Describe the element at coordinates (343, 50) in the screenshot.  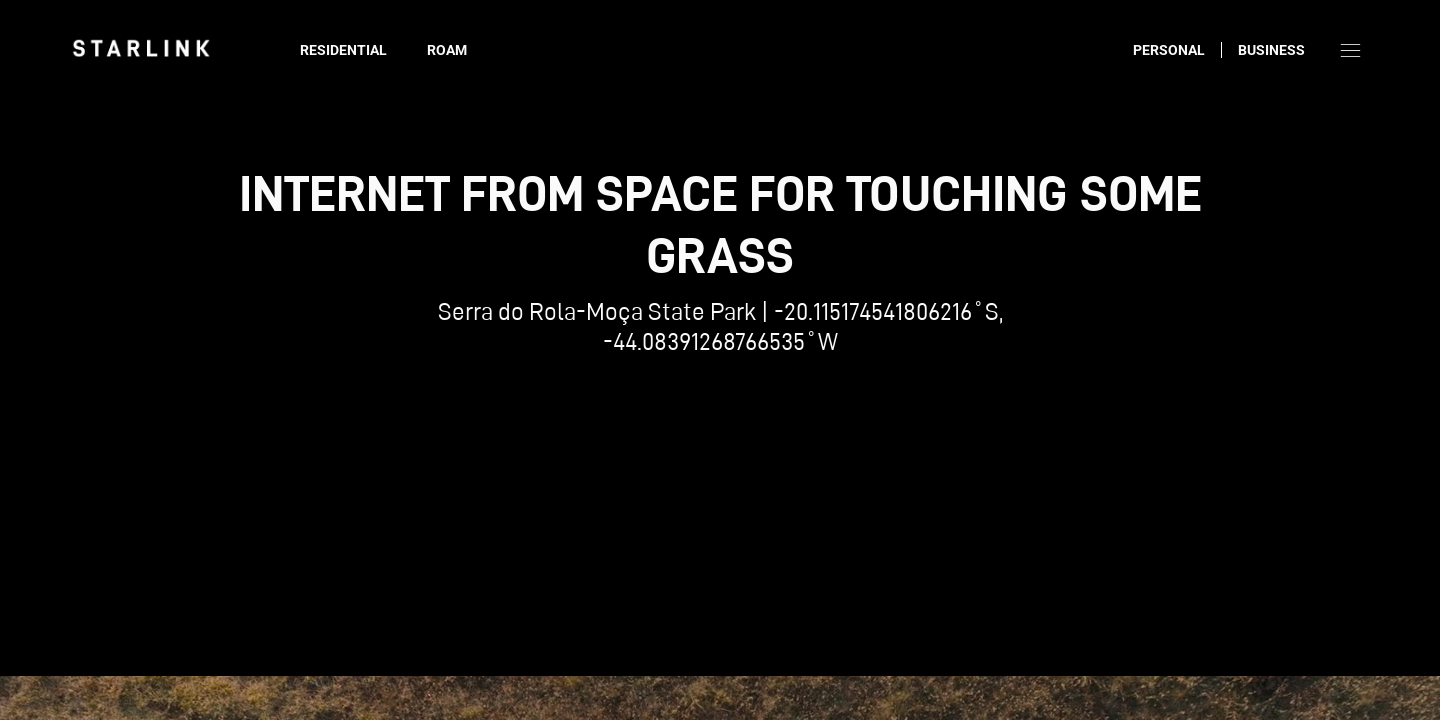
I see `Residential` at that location.